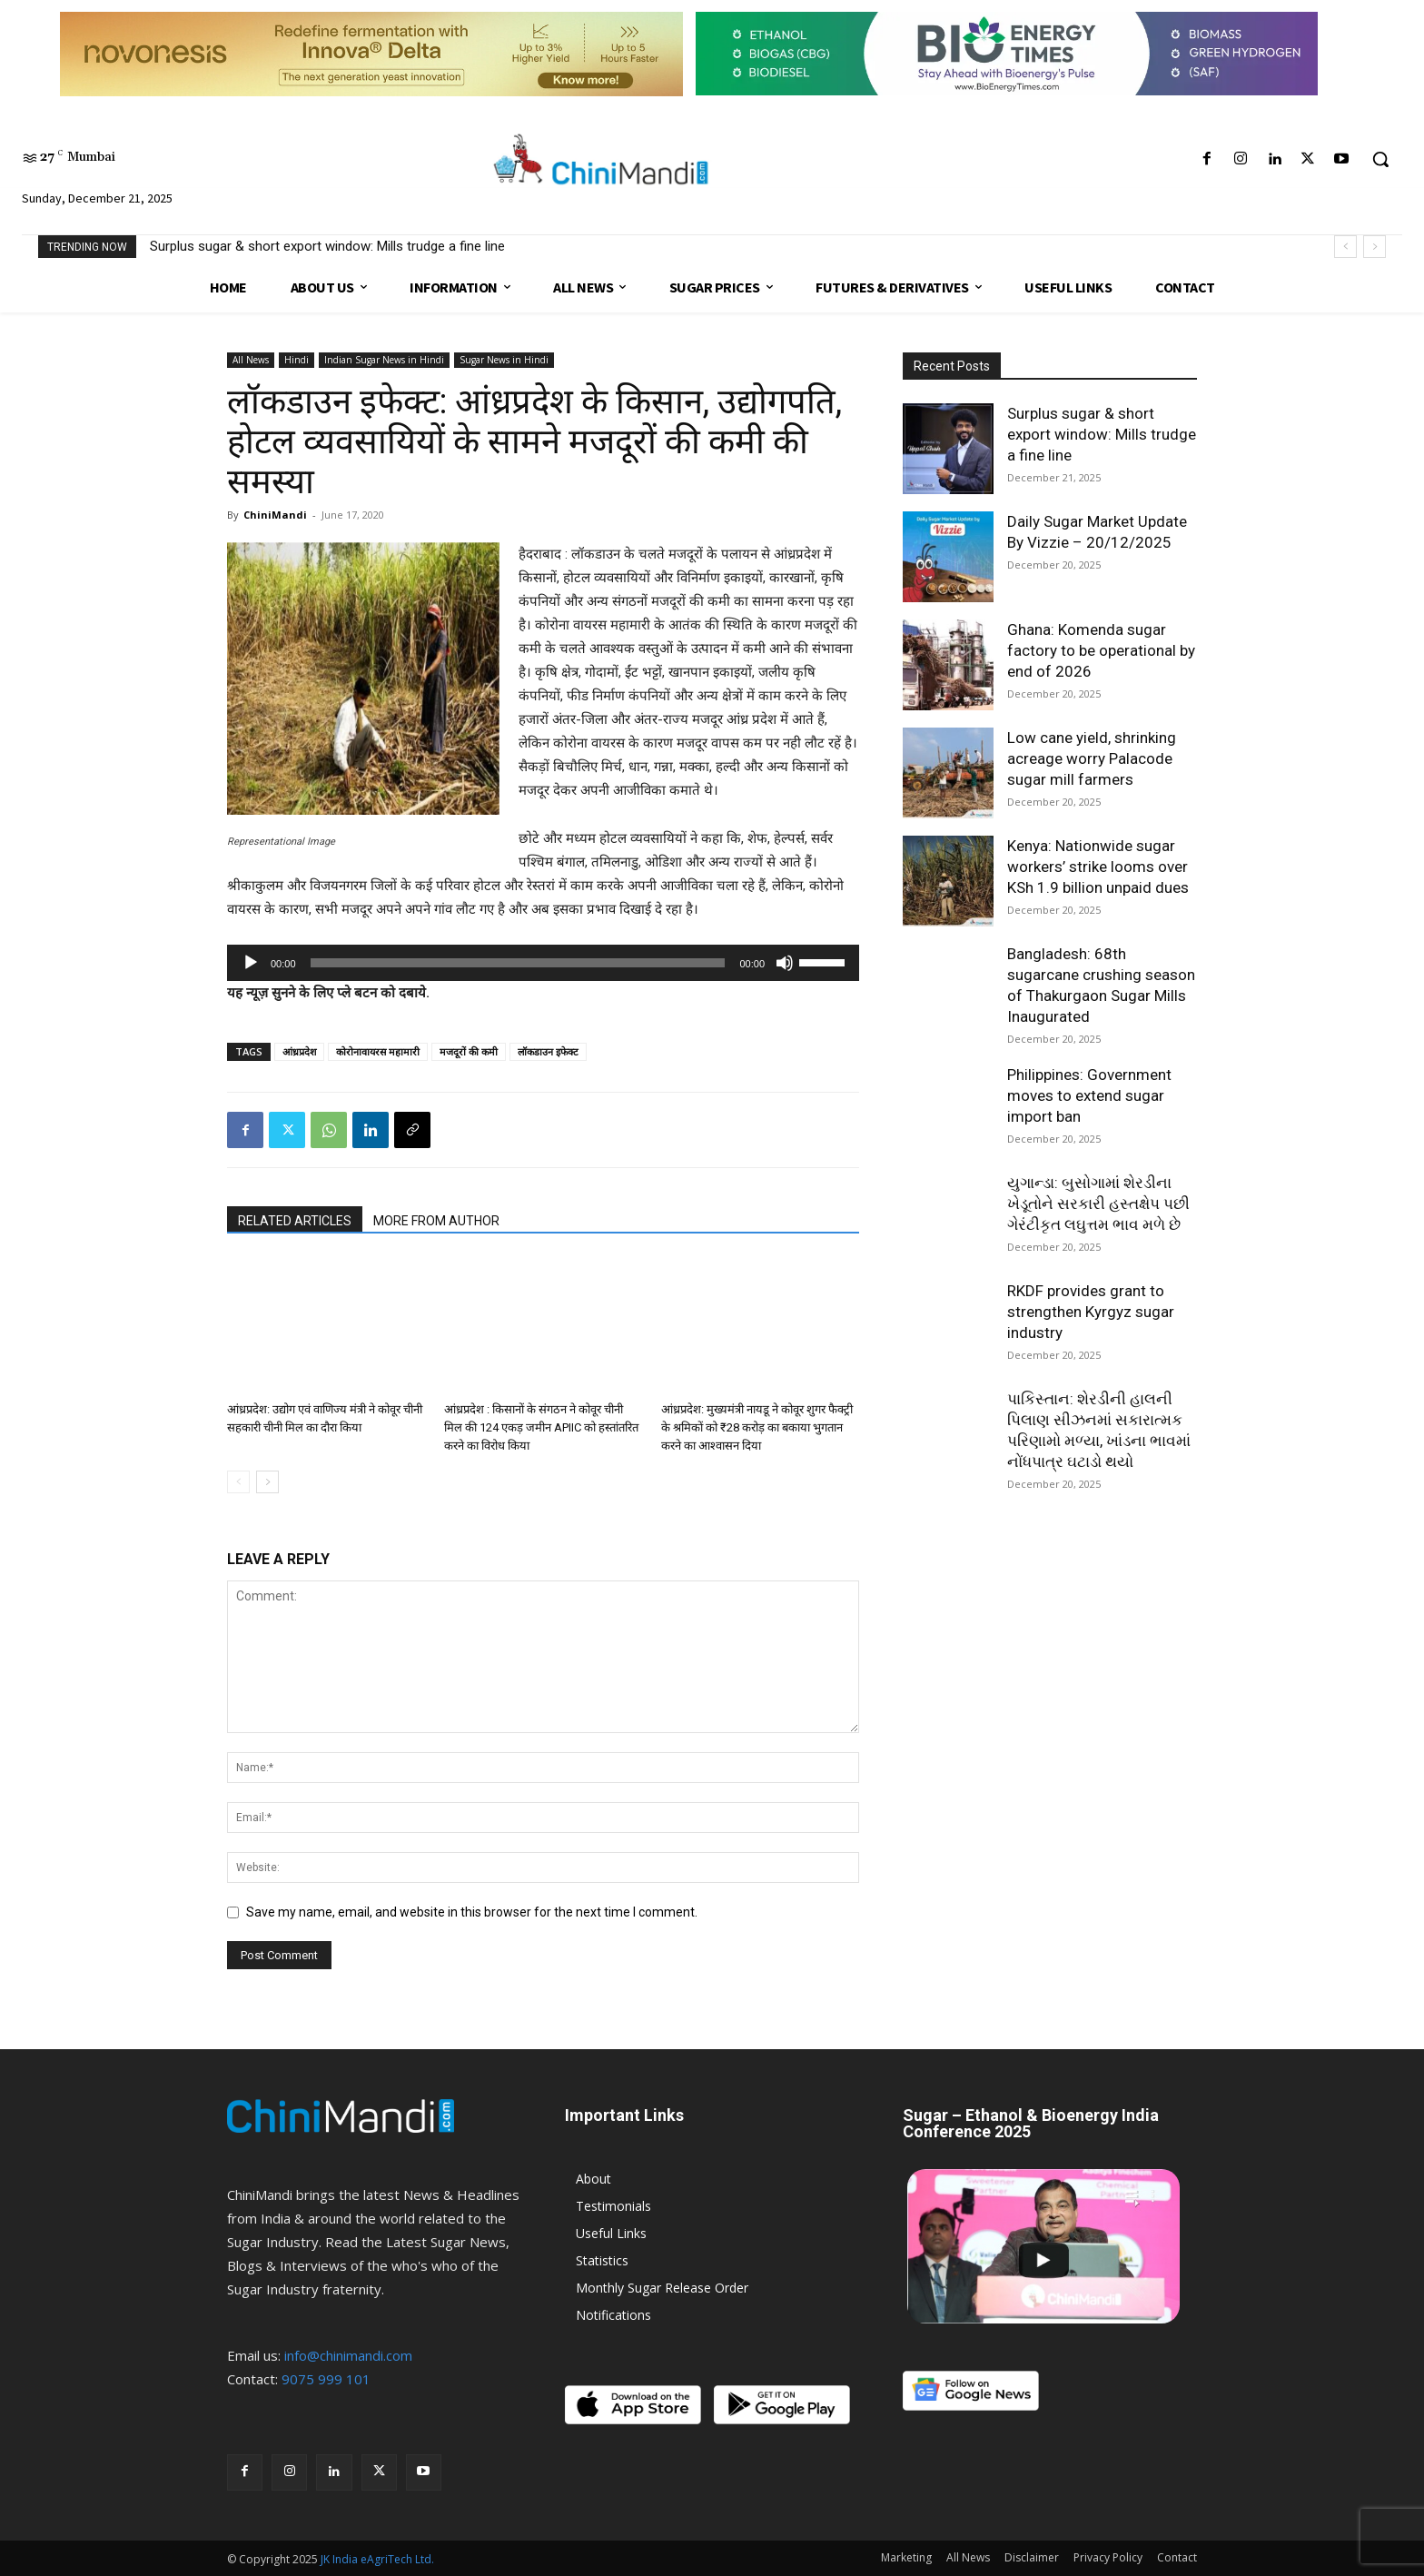 The image size is (1424, 2576). I want to click on [slider], so click(518, 962).